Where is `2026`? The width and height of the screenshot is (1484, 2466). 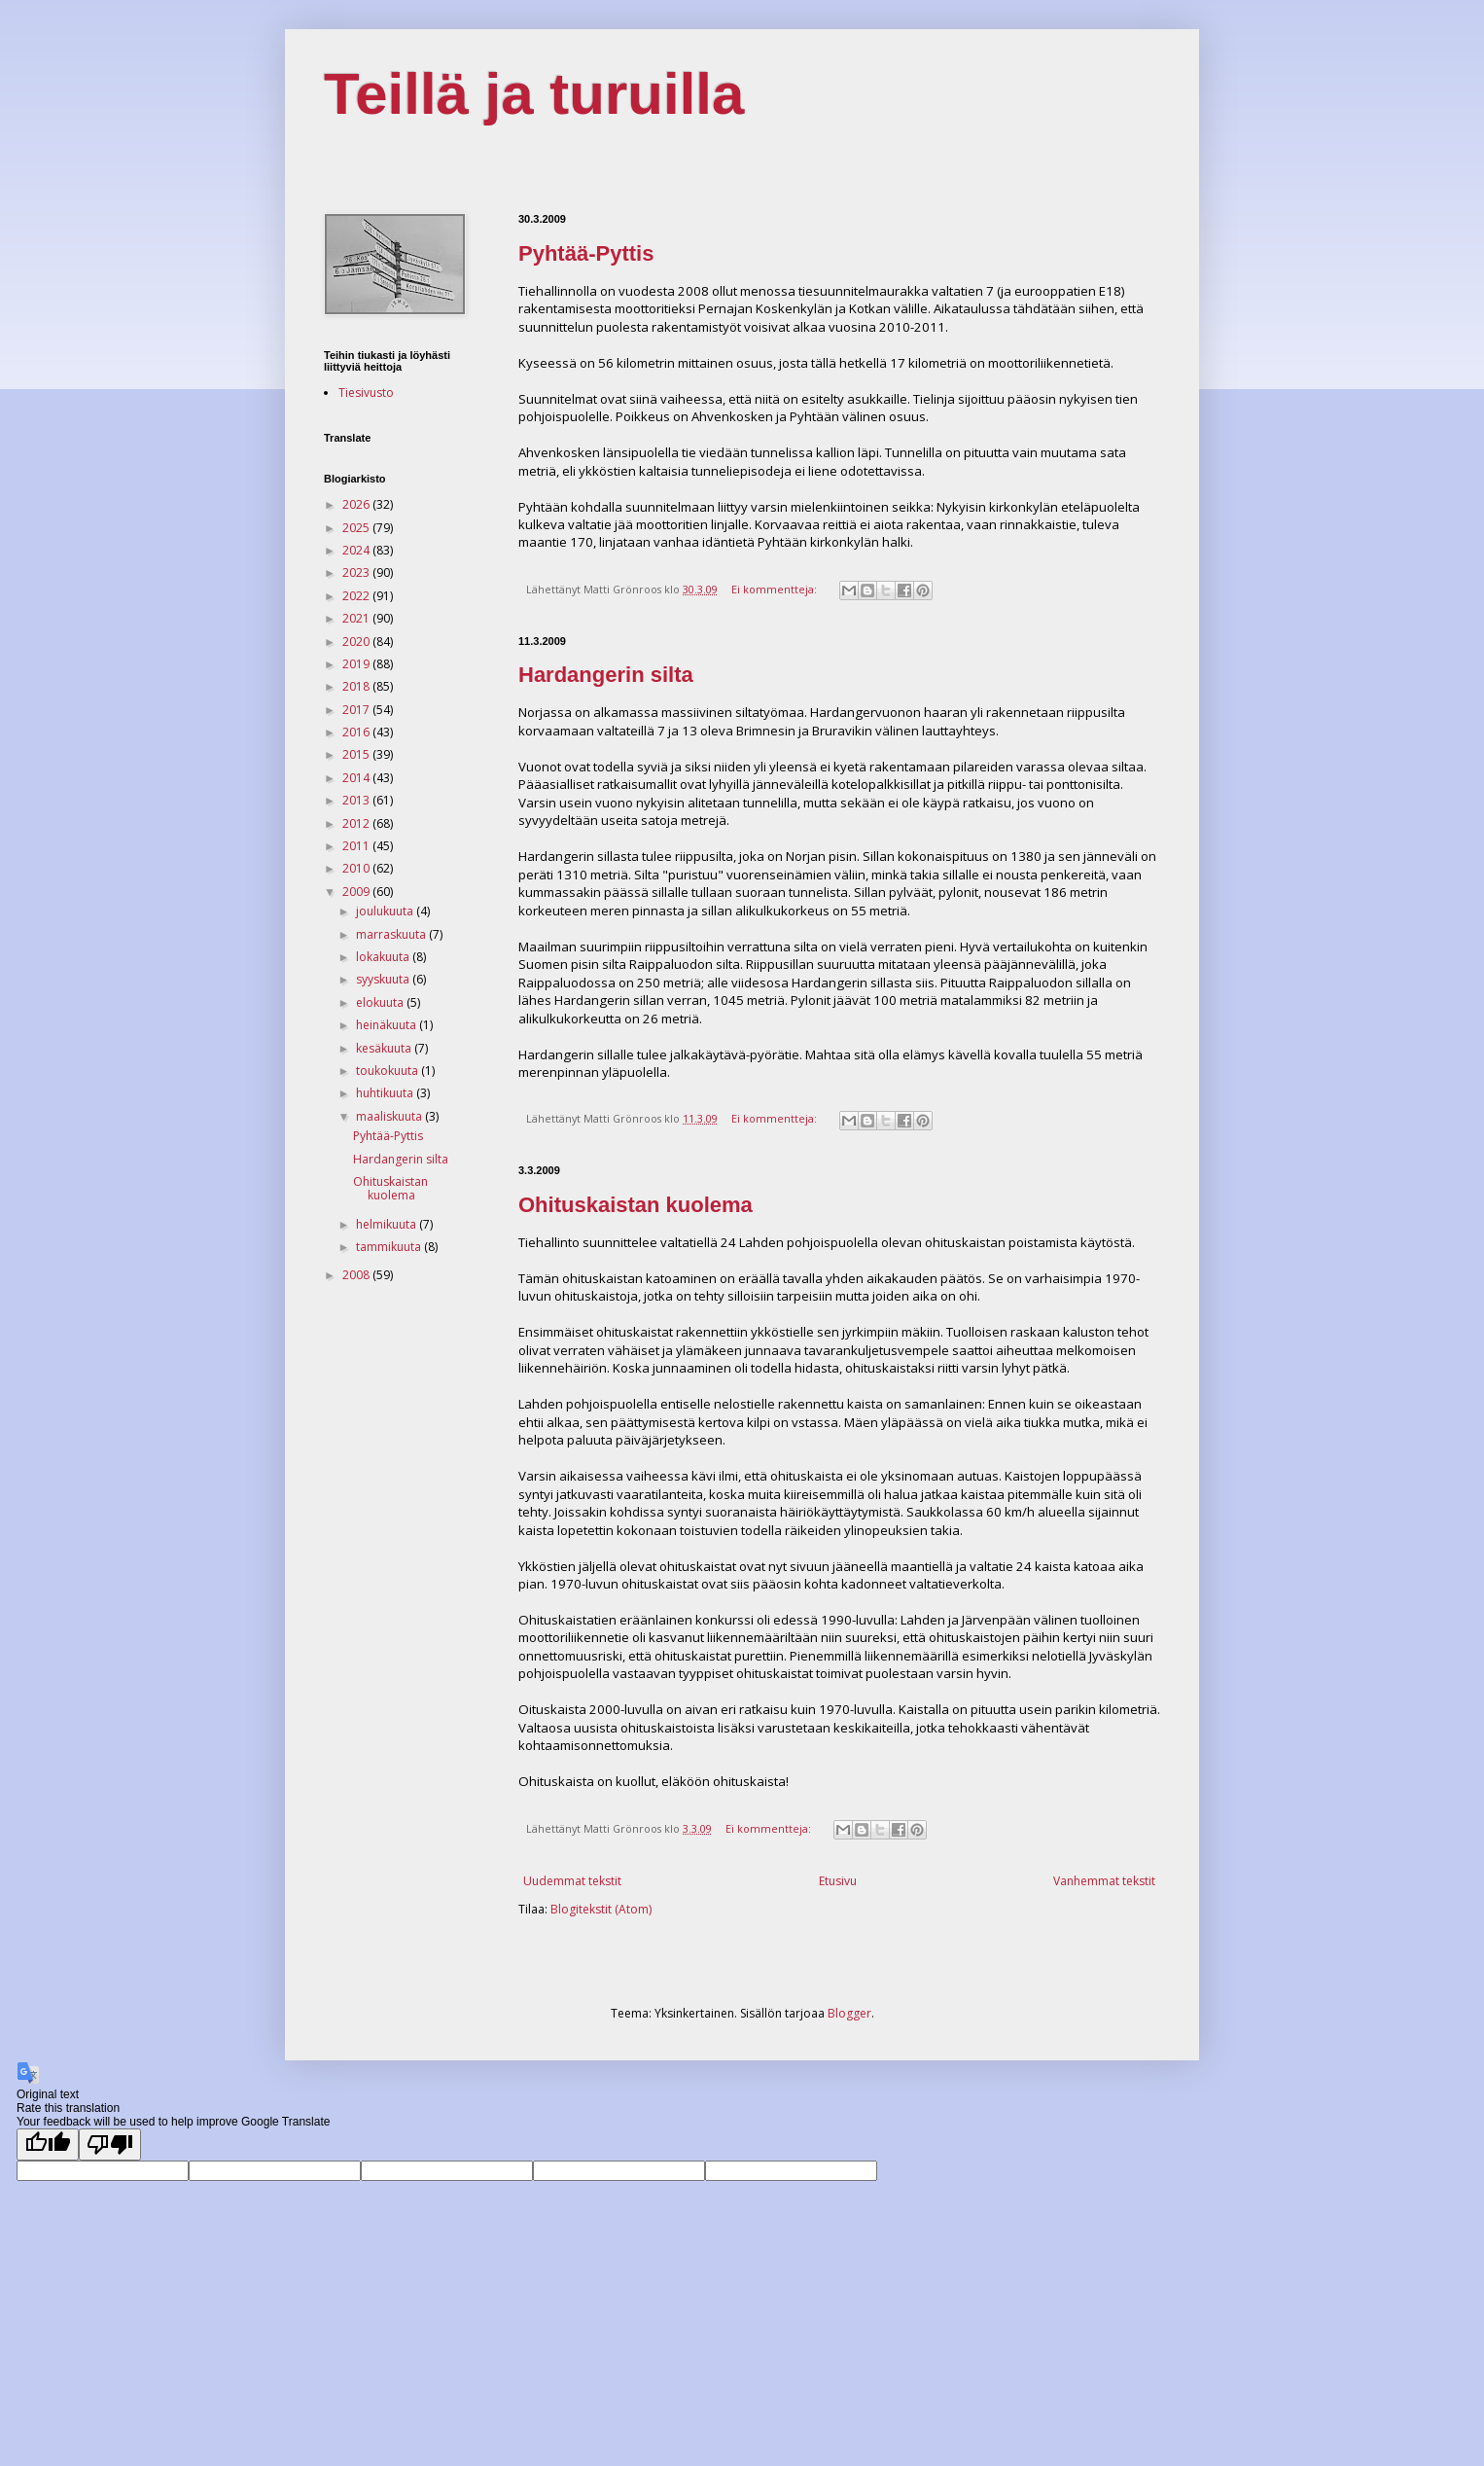
2026 is located at coordinates (357, 504).